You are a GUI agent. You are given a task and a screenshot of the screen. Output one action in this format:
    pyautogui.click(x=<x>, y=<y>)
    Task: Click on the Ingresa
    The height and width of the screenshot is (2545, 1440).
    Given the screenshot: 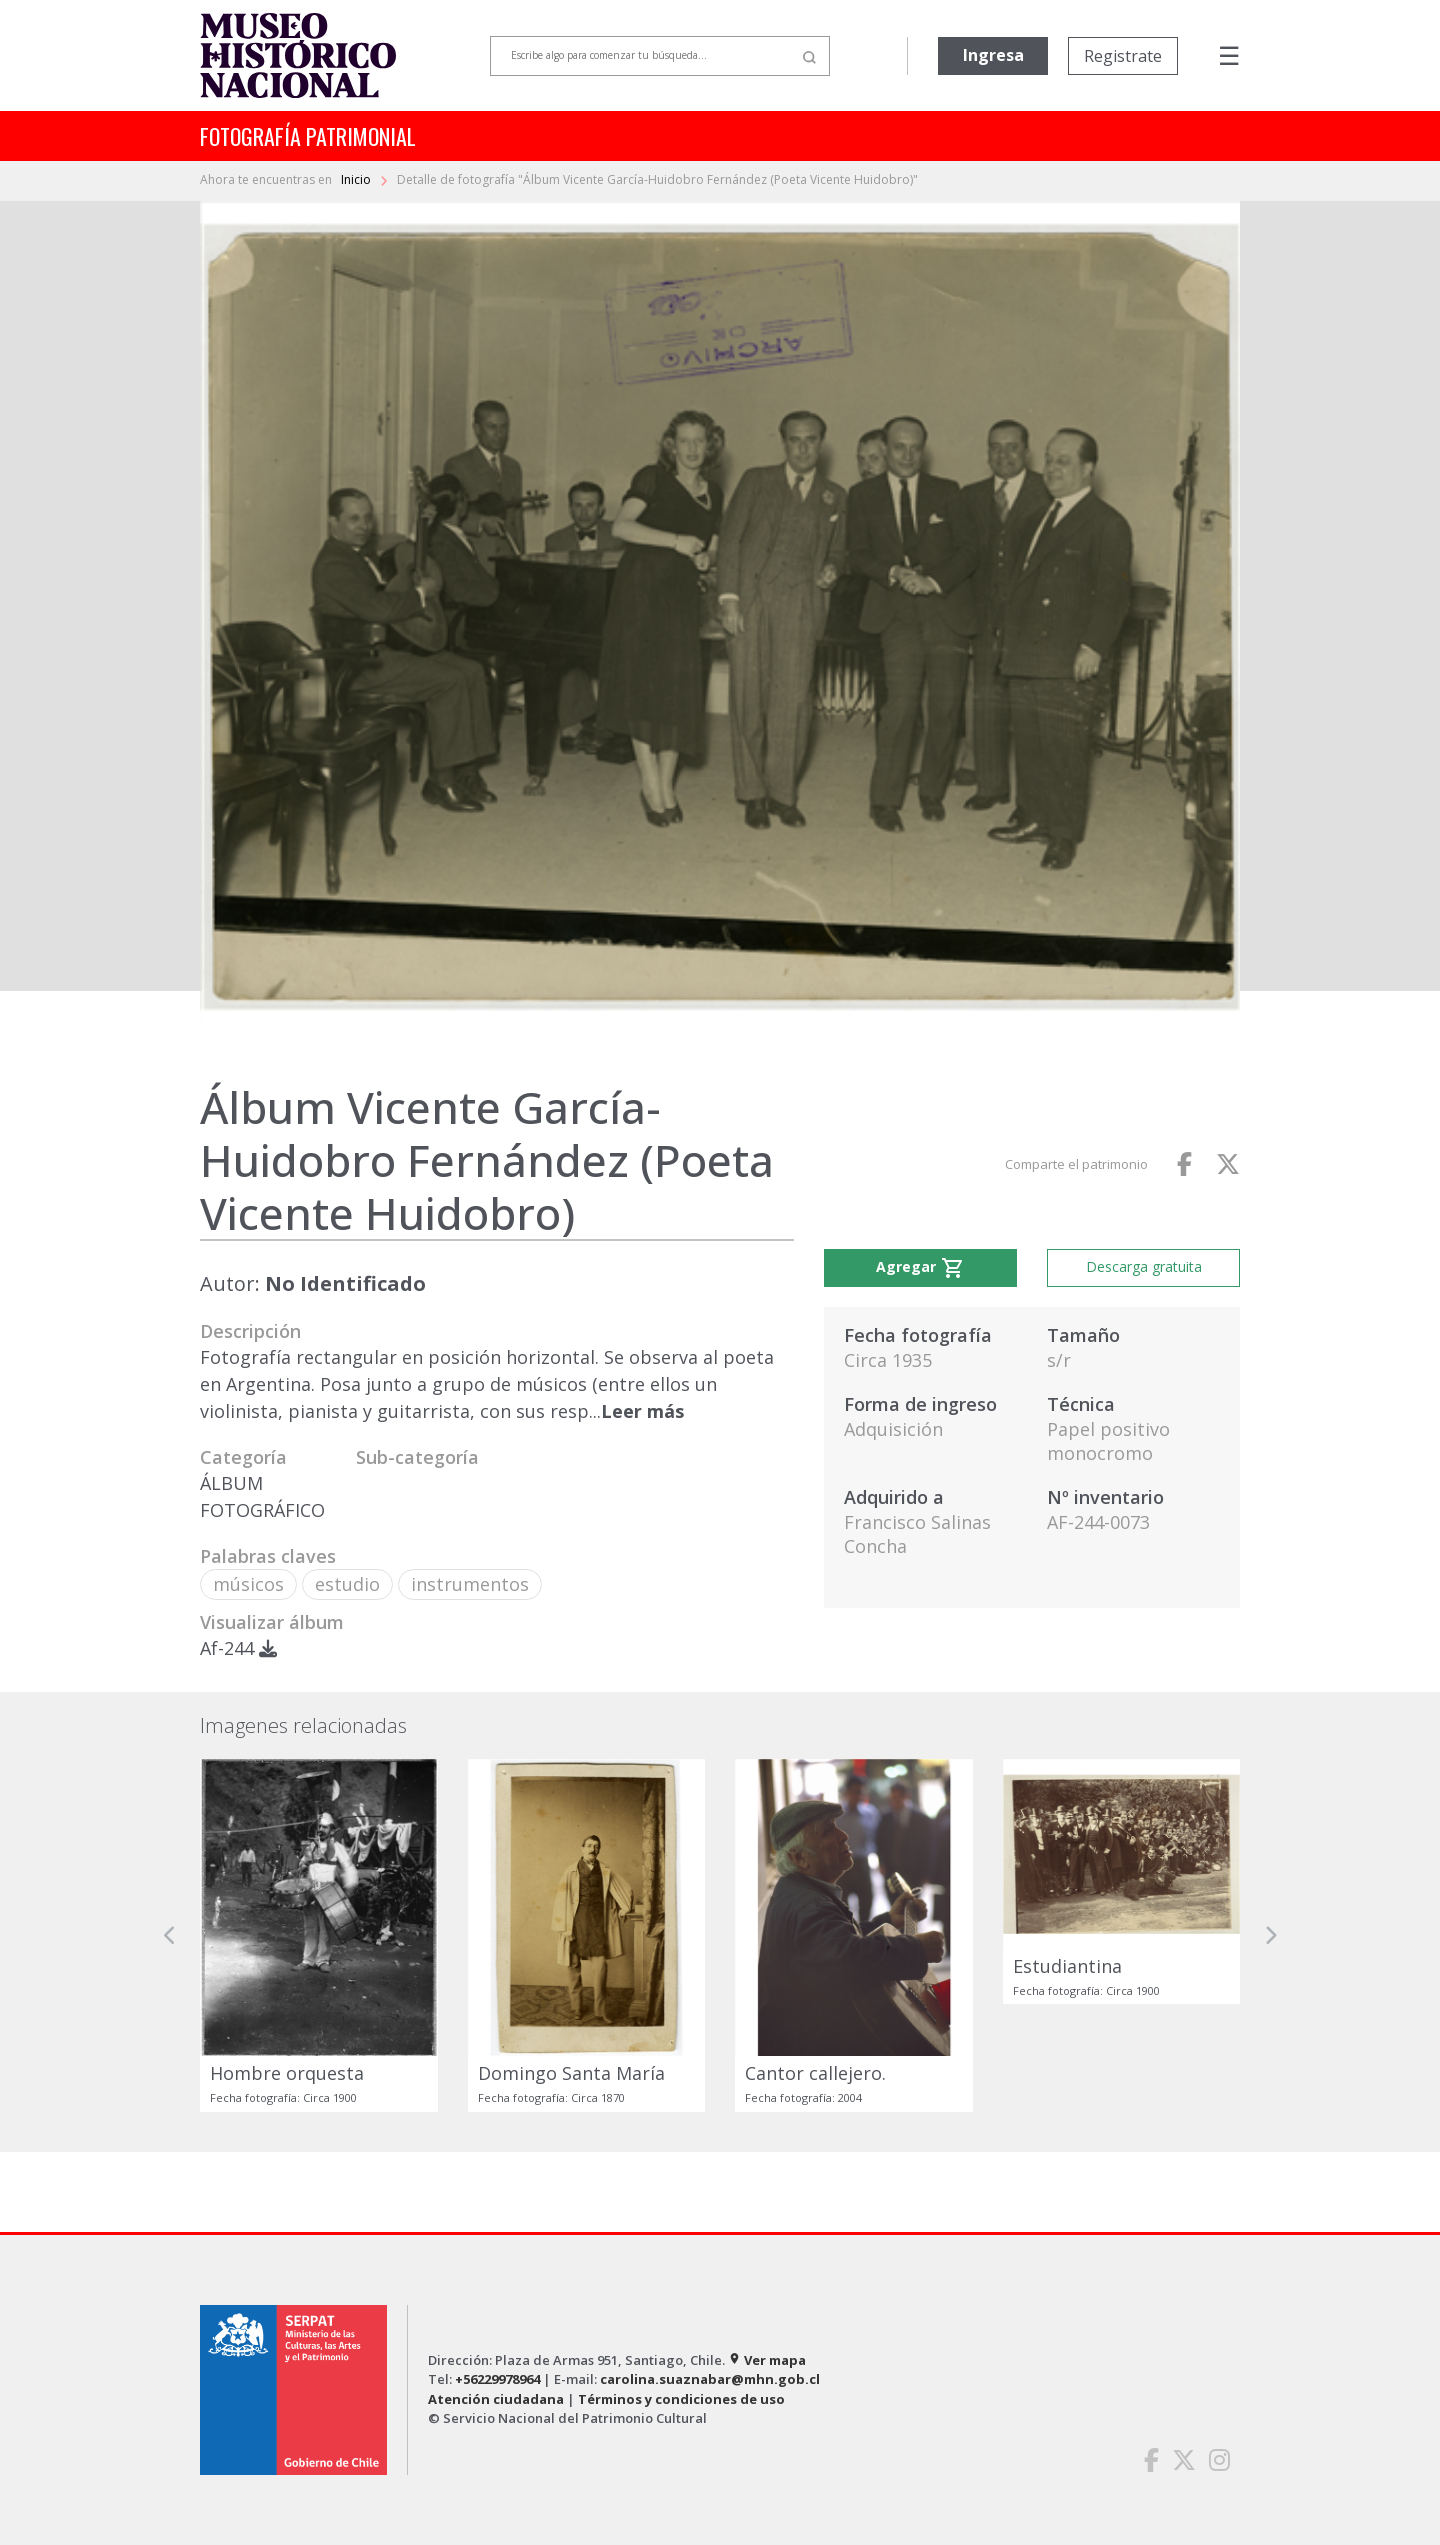 What is the action you would take?
    pyautogui.click(x=993, y=55)
    